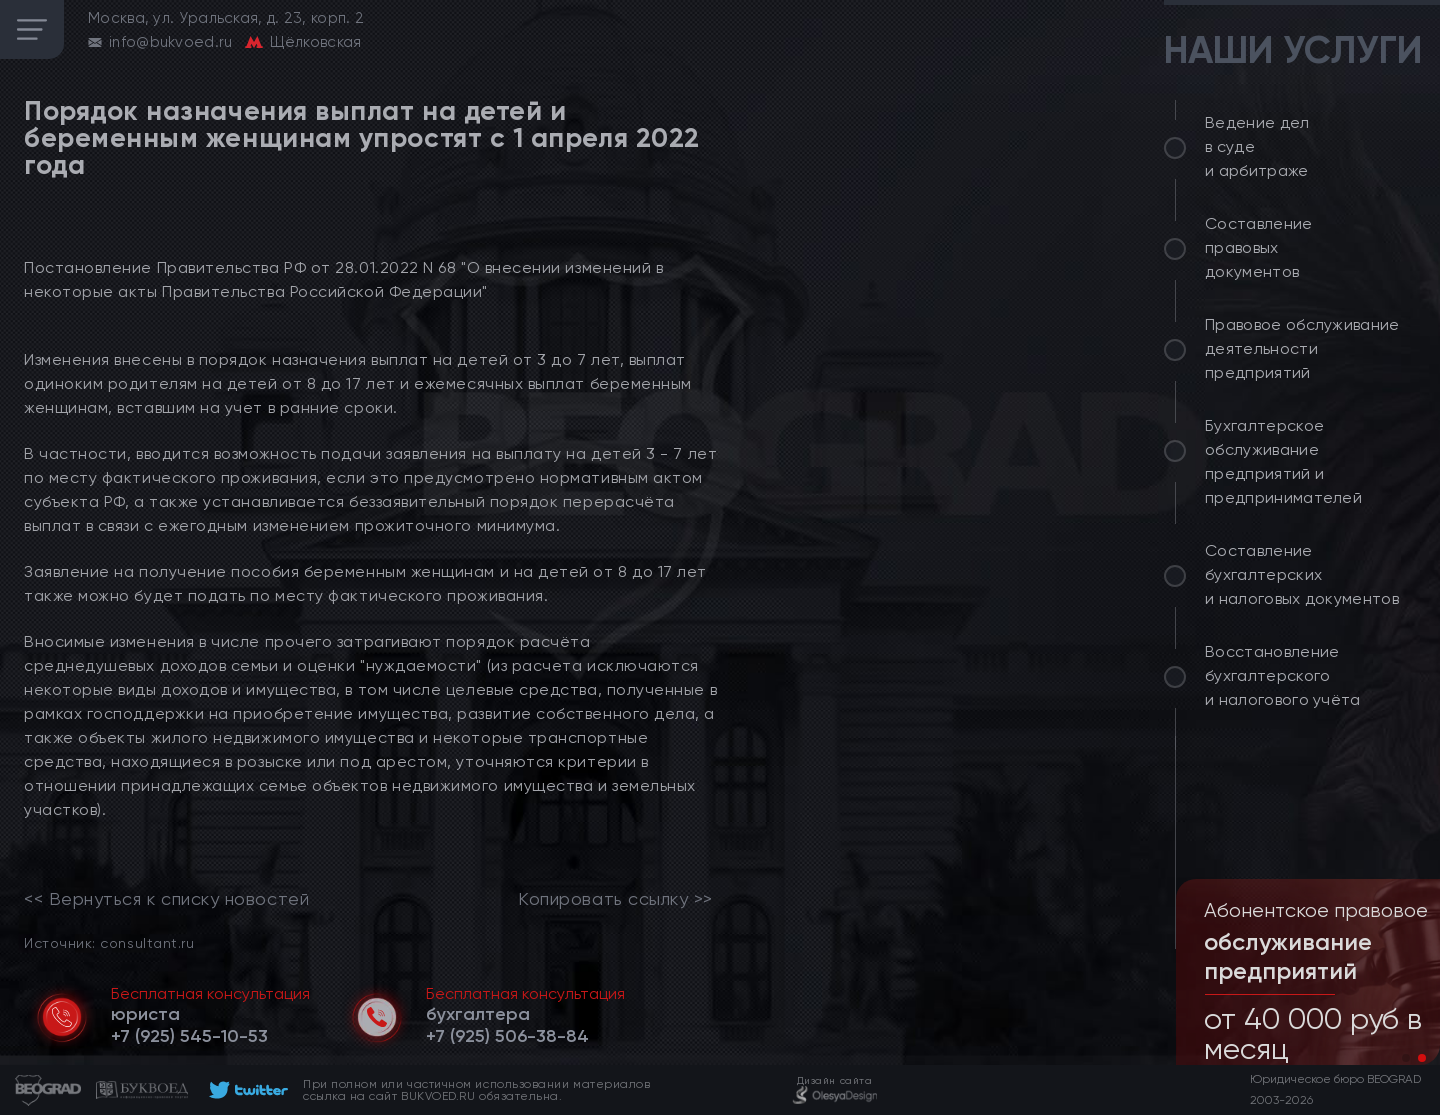 The width and height of the screenshot is (1440, 1115). What do you see at coordinates (245, 1090) in the screenshot?
I see `[footer]` at bounding box center [245, 1090].